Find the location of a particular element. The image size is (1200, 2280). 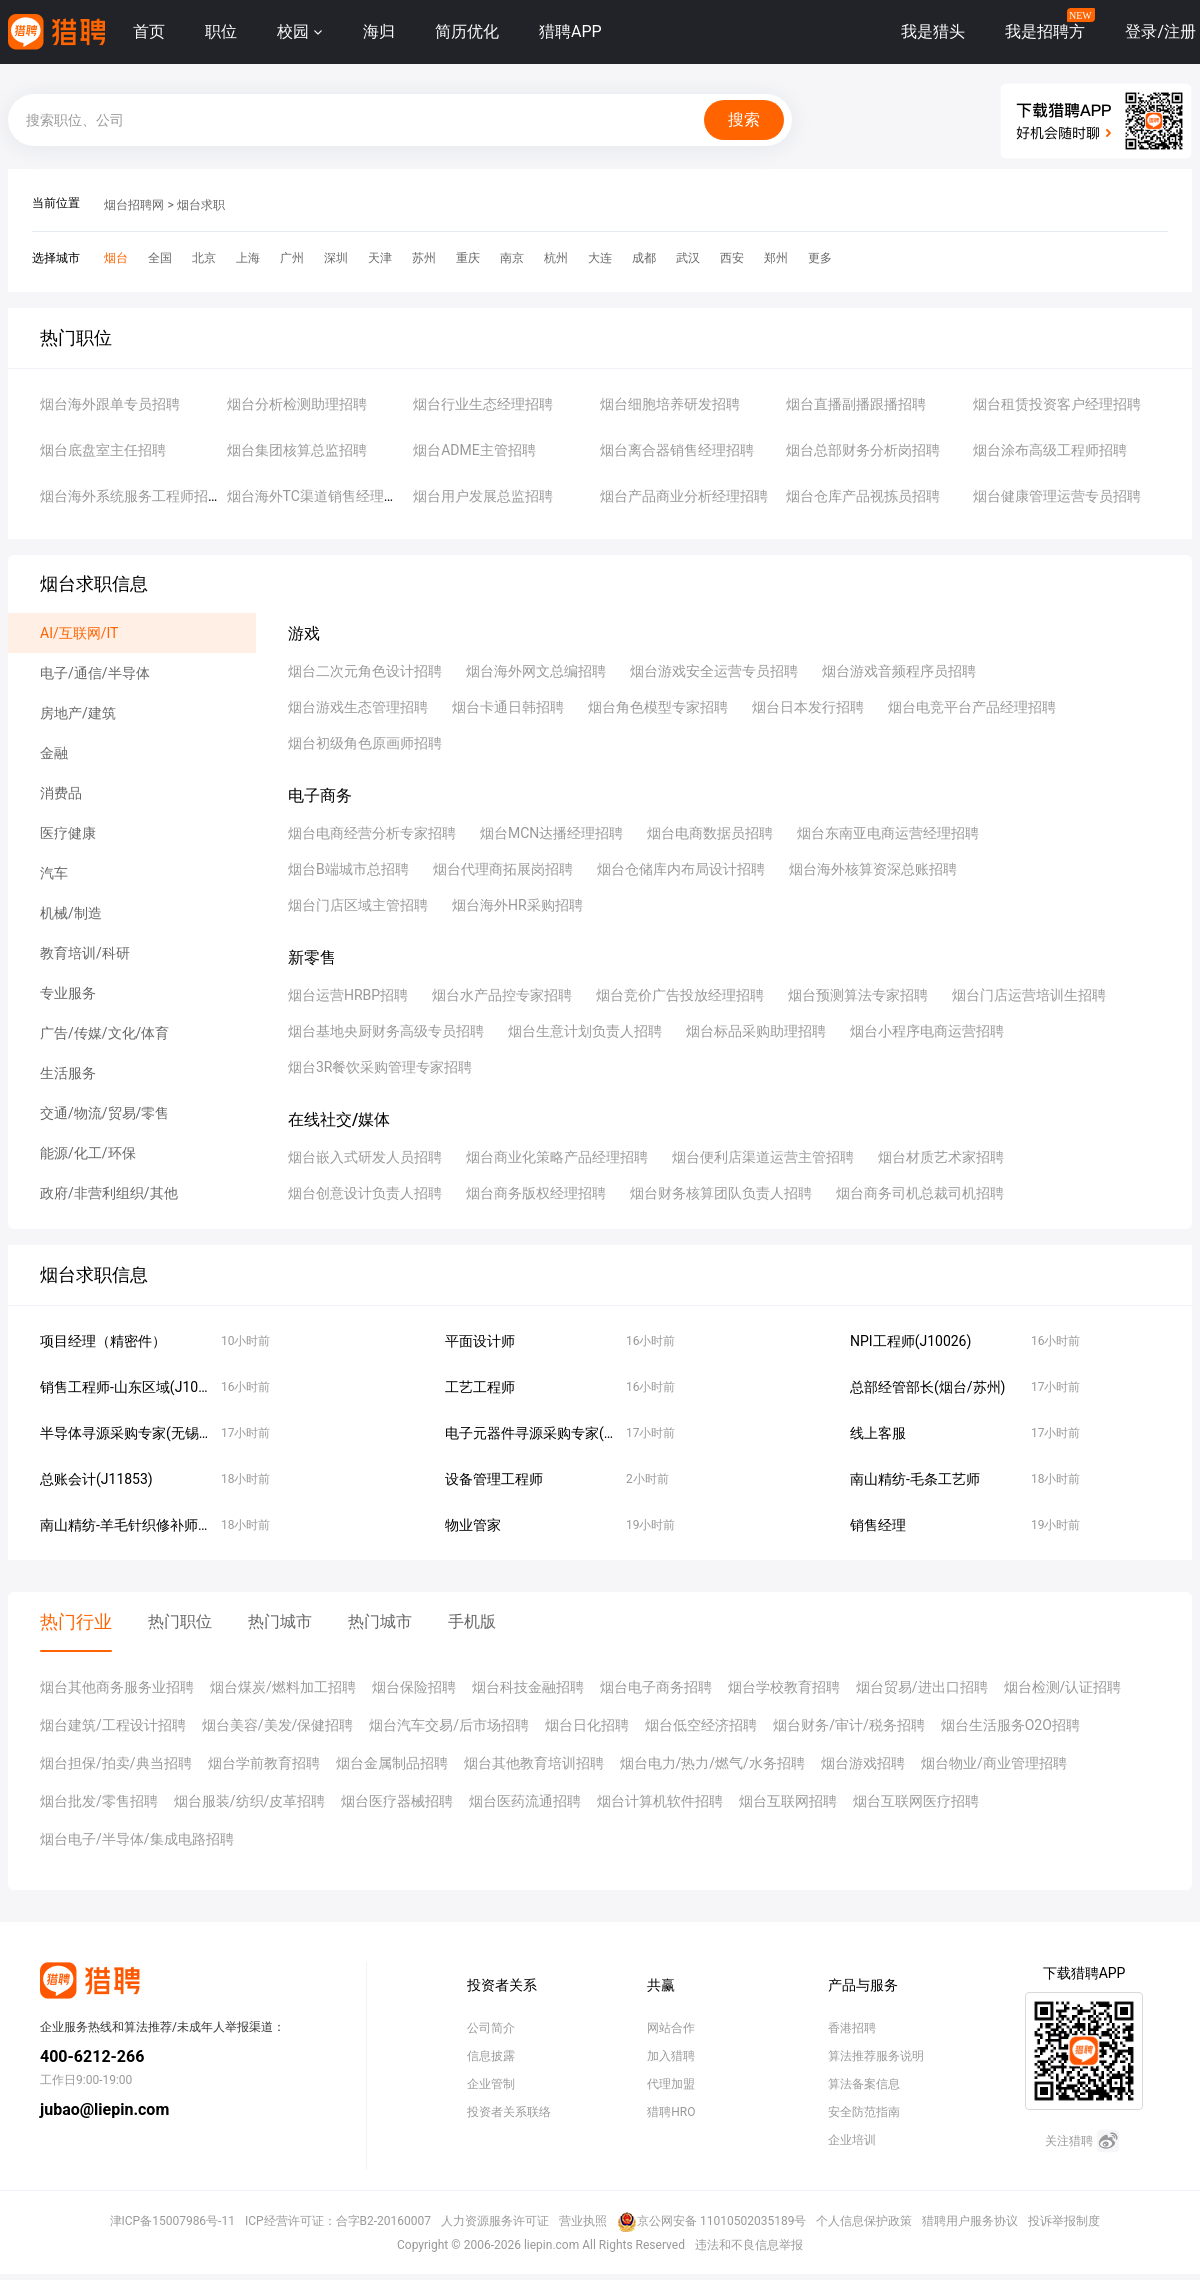

烟台小程序电商运营招聘 is located at coordinates (927, 1031).